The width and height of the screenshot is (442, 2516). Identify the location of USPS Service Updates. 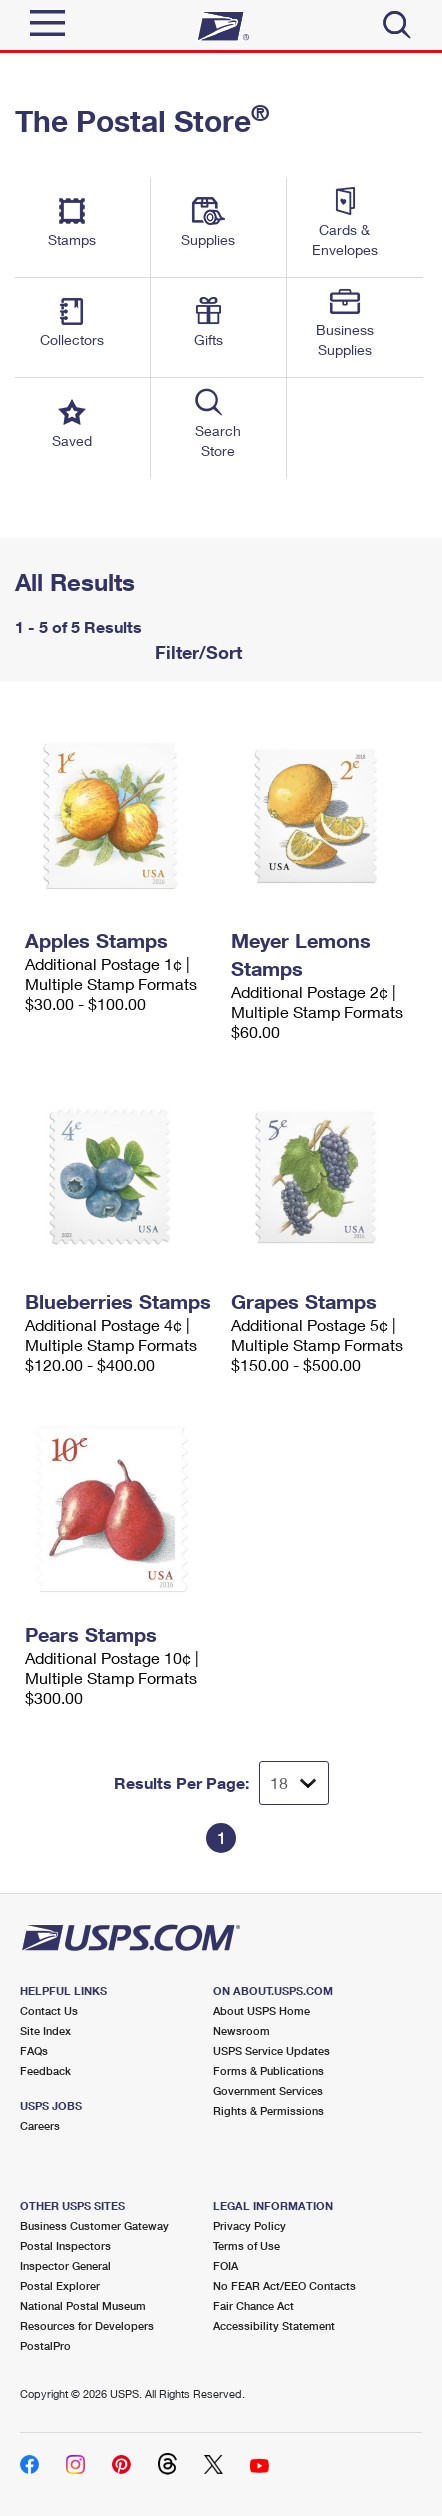
(271, 2050).